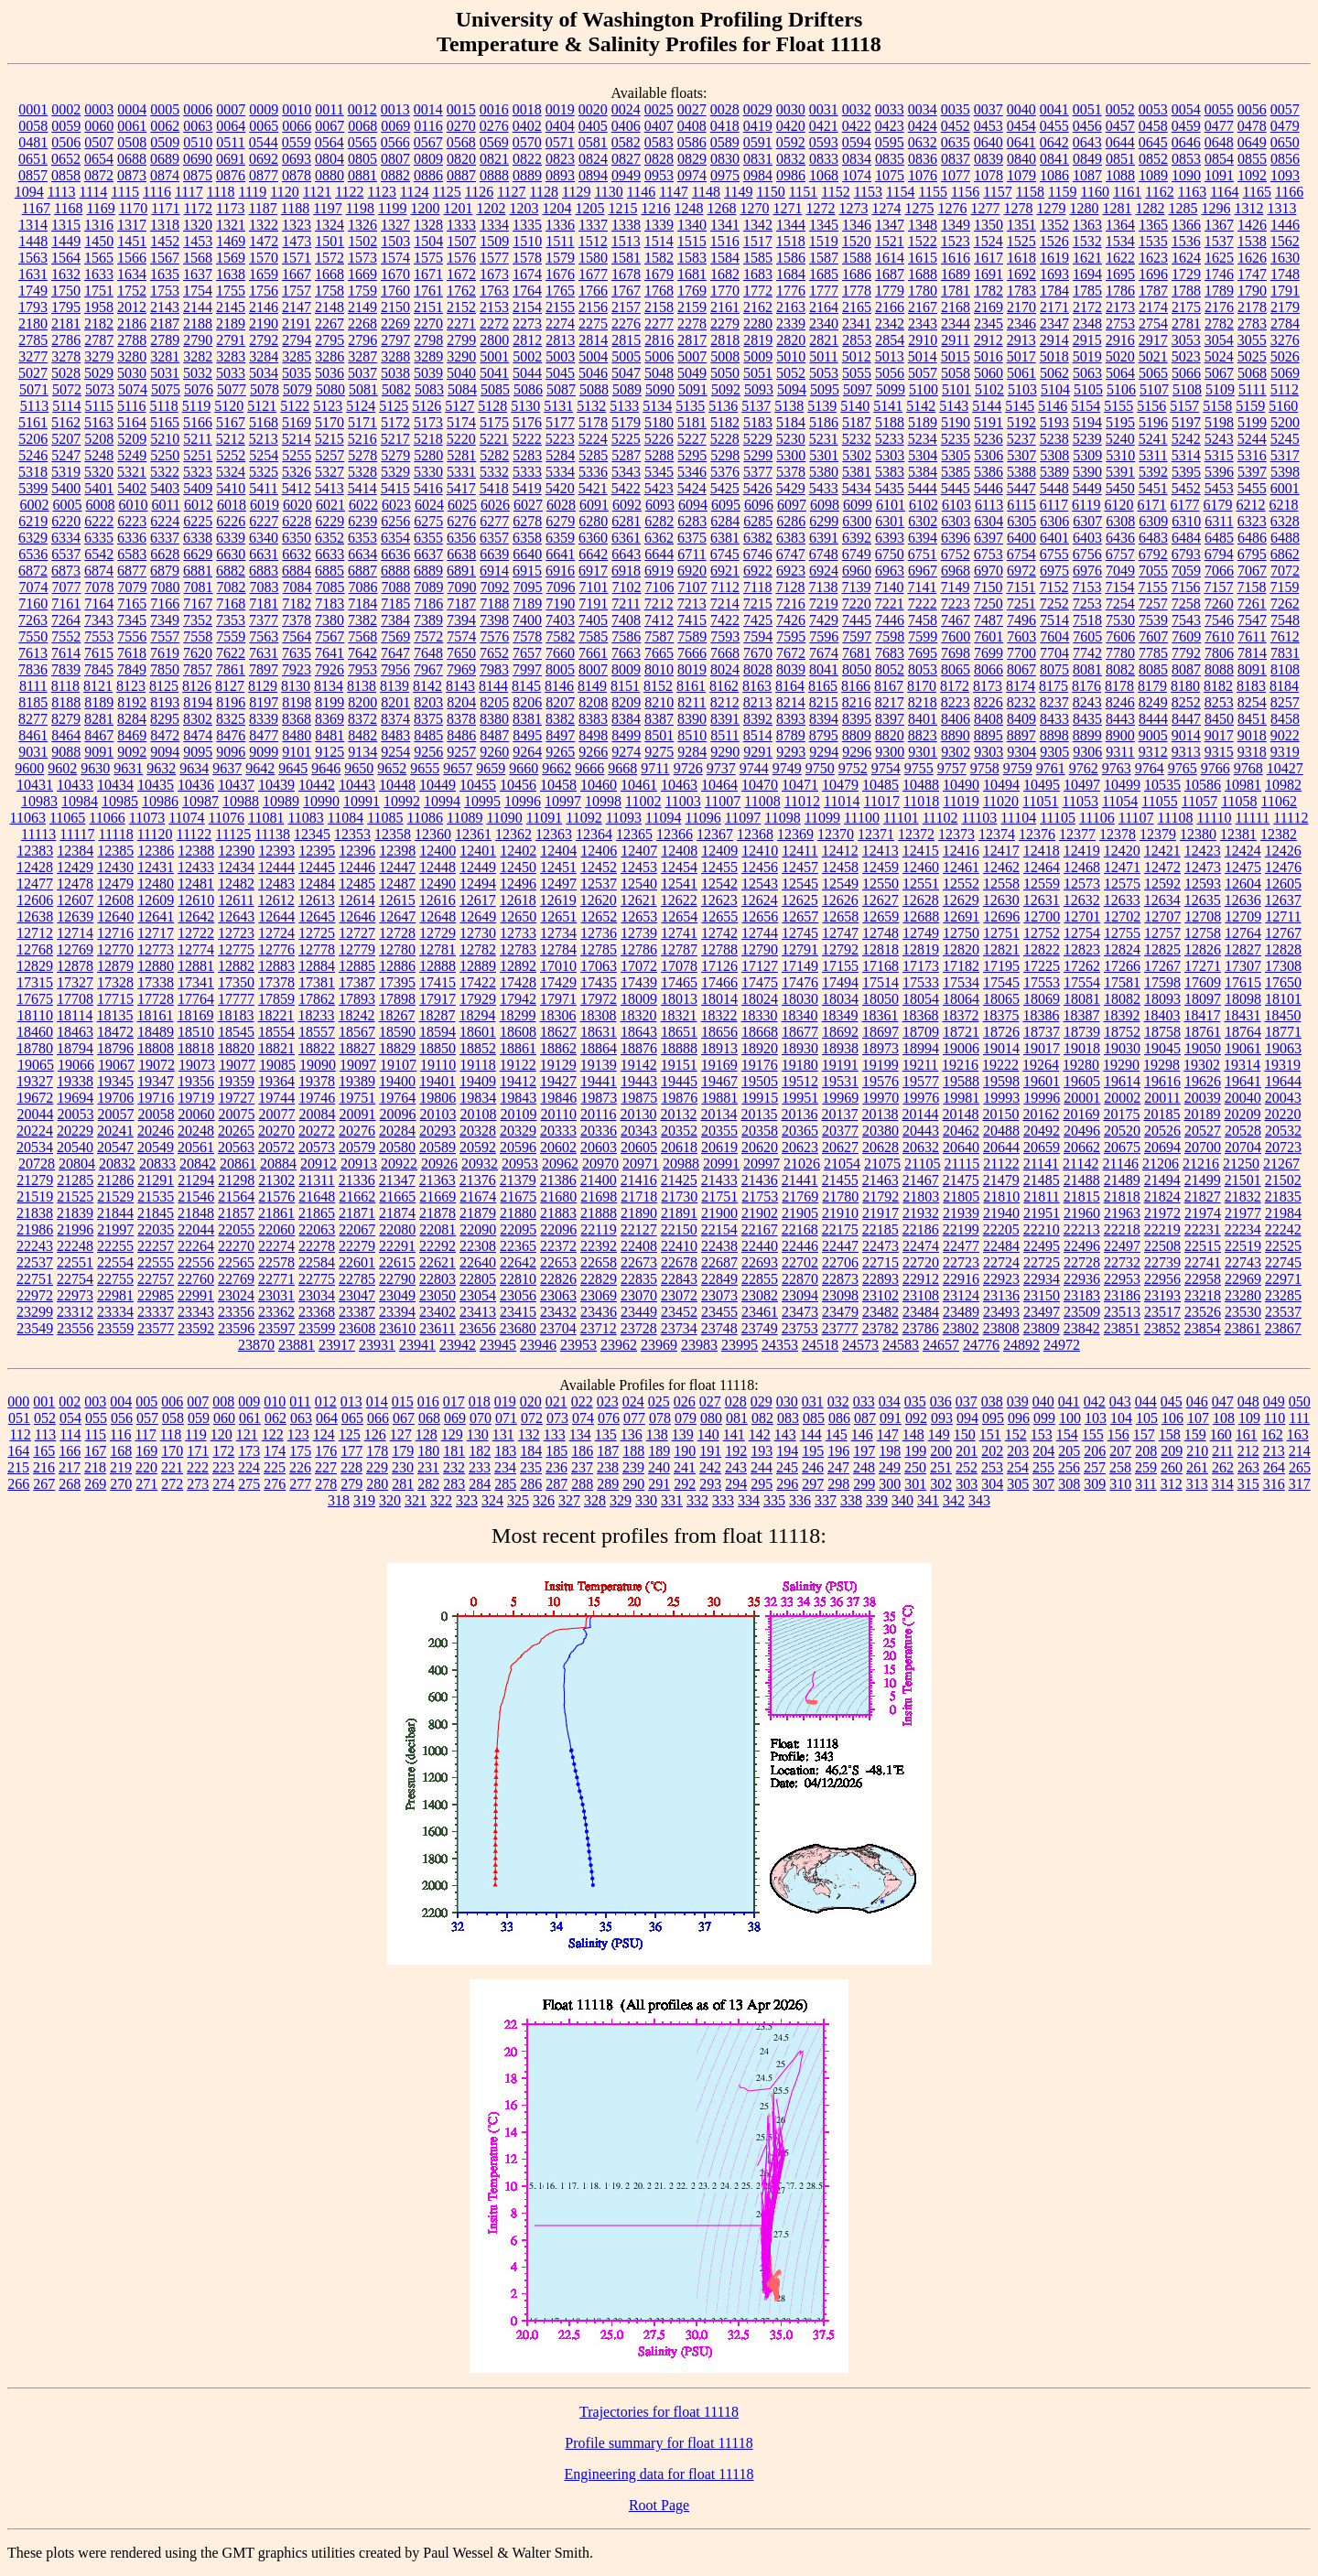 Image resolution: width=1318 pixels, height=2576 pixels. What do you see at coordinates (231, 504) in the screenshot?
I see `6018` at bounding box center [231, 504].